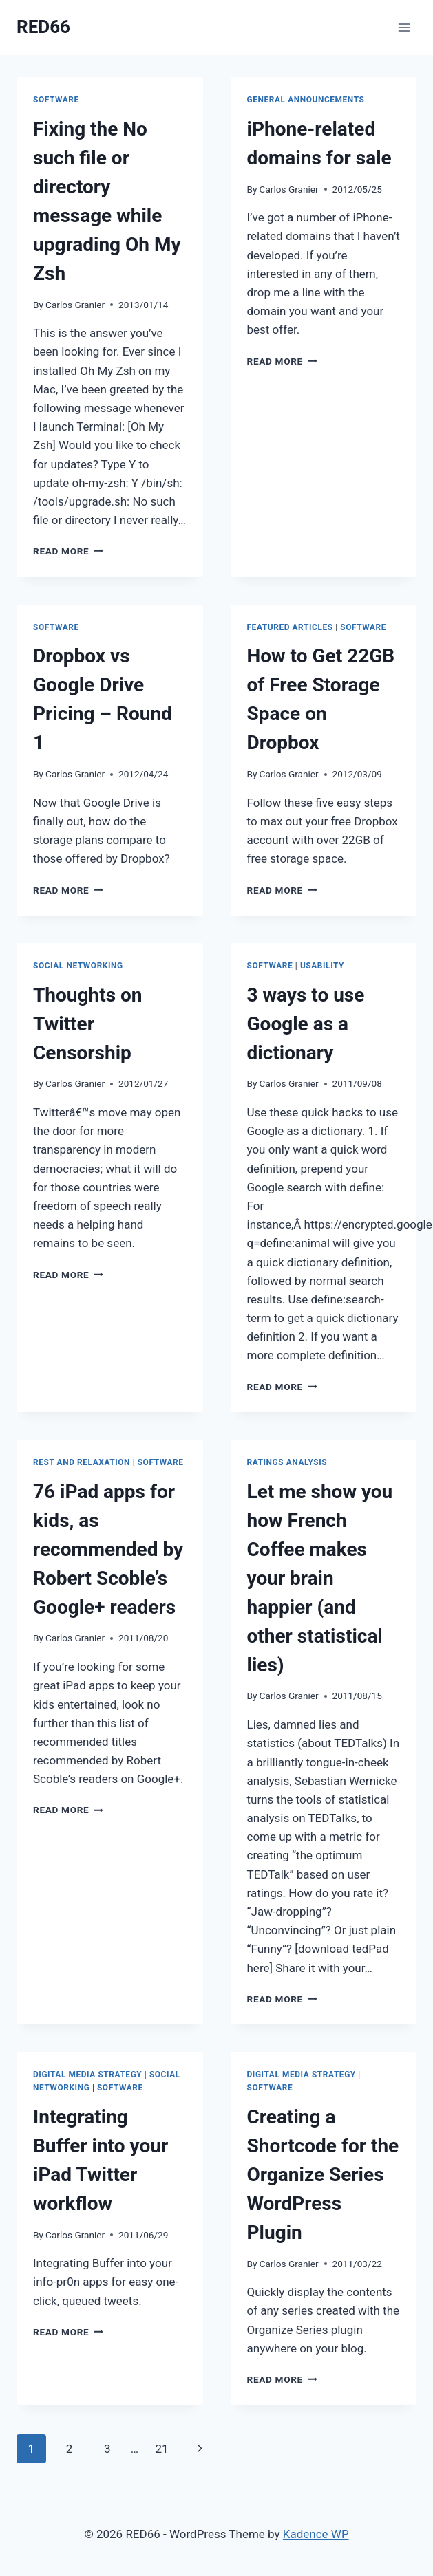  Describe the element at coordinates (316, 2534) in the screenshot. I see `Kadence WP` at that location.